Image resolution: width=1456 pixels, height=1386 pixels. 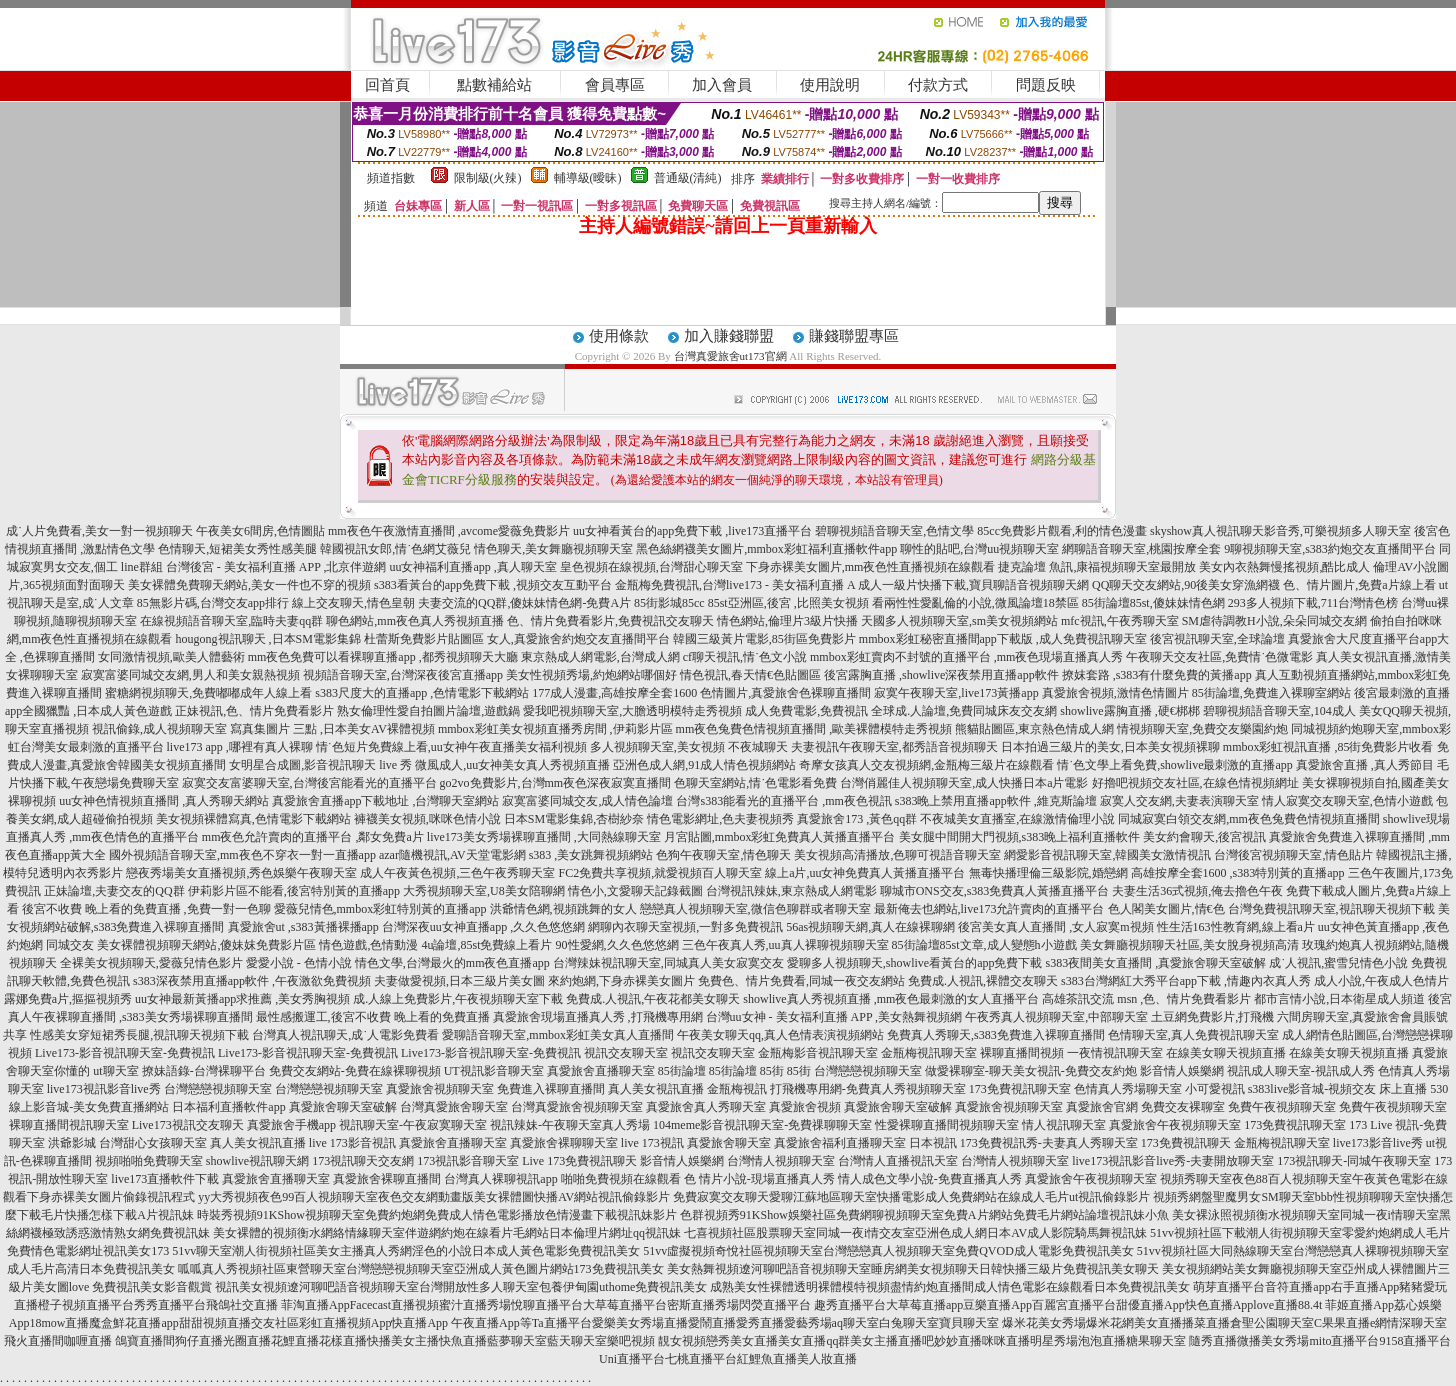 What do you see at coordinates (237, 549) in the screenshot?
I see `色情聊天,短裙美女秀性感美腿` at bounding box center [237, 549].